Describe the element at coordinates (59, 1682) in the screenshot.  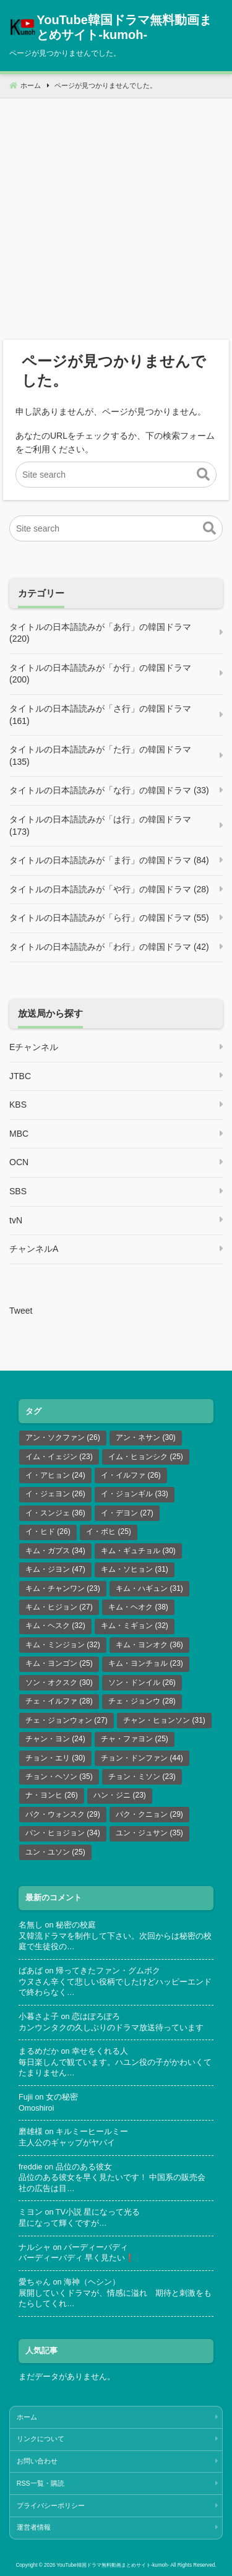
I see `ソン・オクスク [ソン・オクスク (30個の項目)]` at that location.